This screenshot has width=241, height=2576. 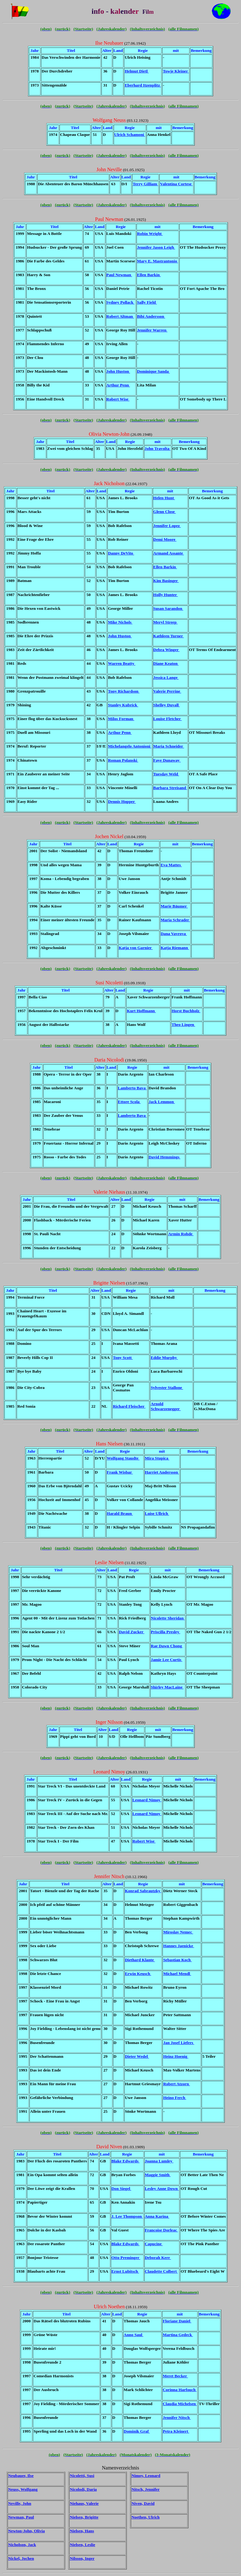 I want to click on Dennis Hopper, so click(x=122, y=801).